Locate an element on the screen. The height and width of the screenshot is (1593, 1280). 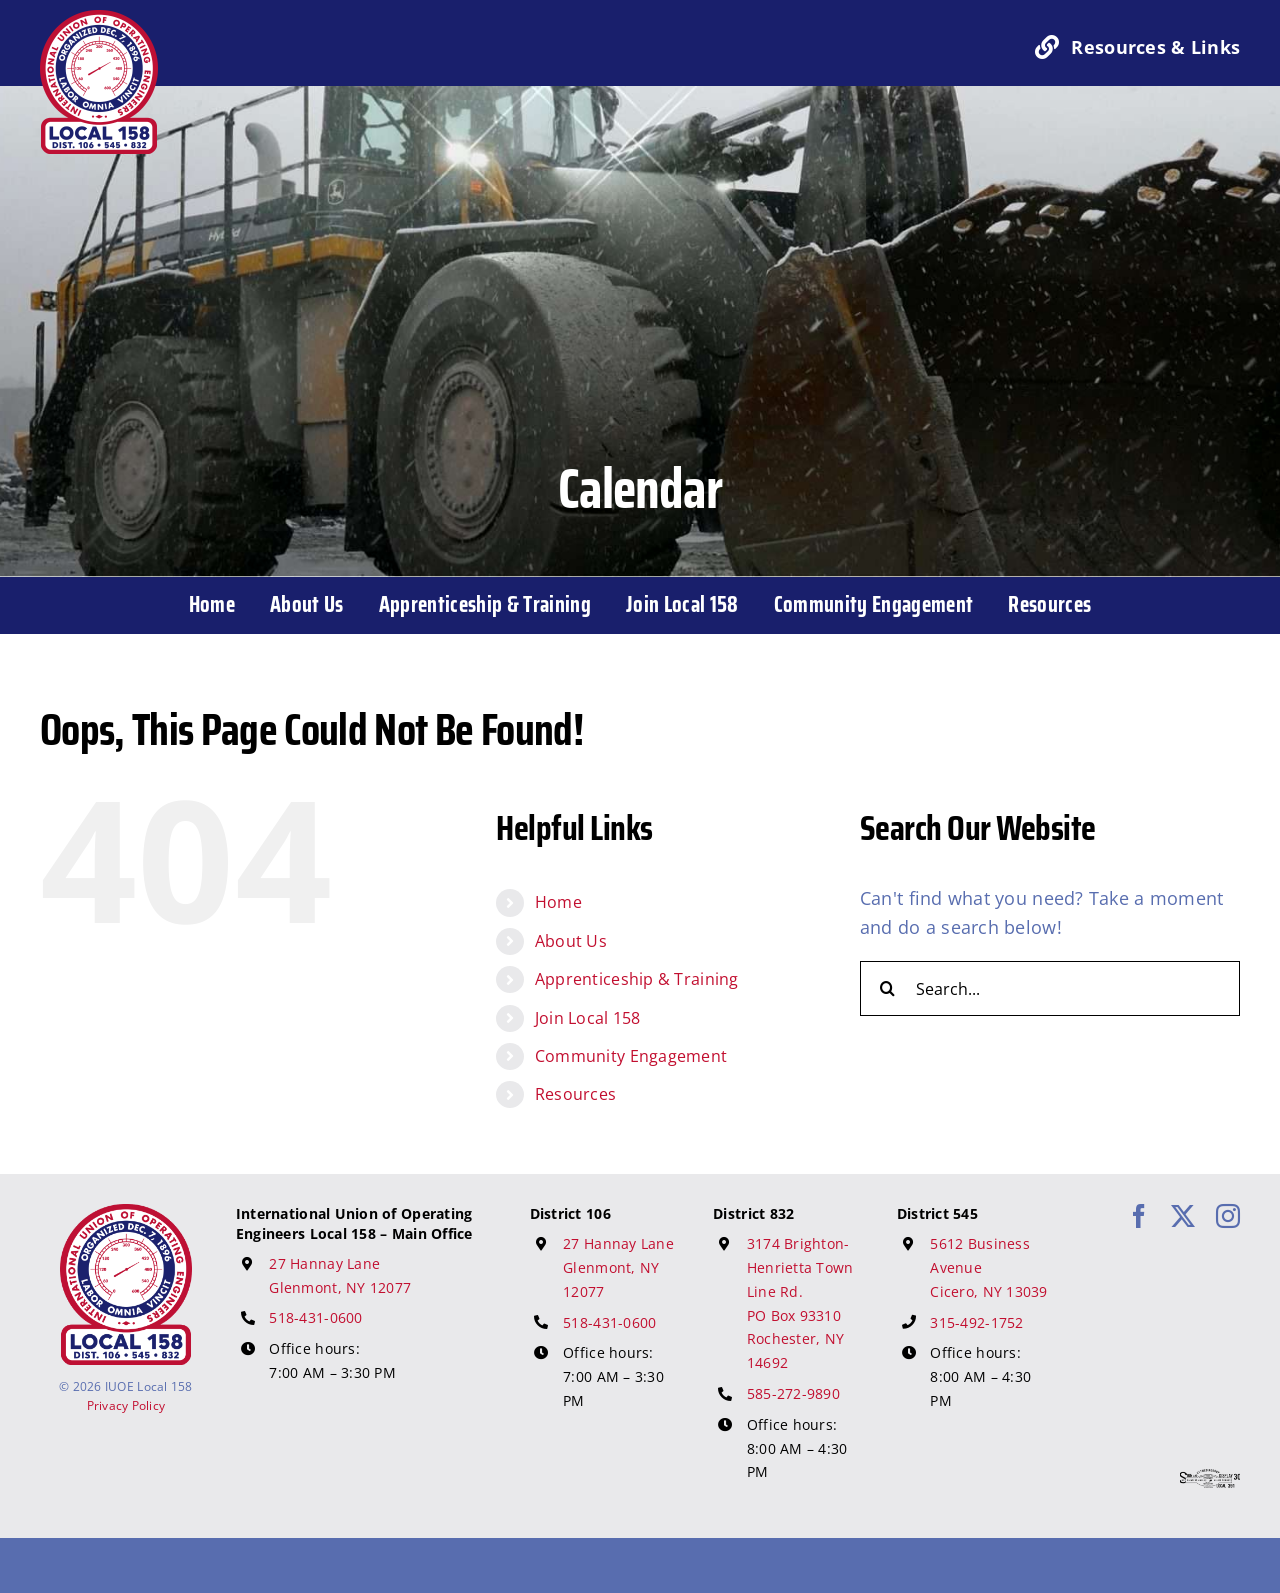
[617 Media Logo] is located at coordinates (1210, 1478).